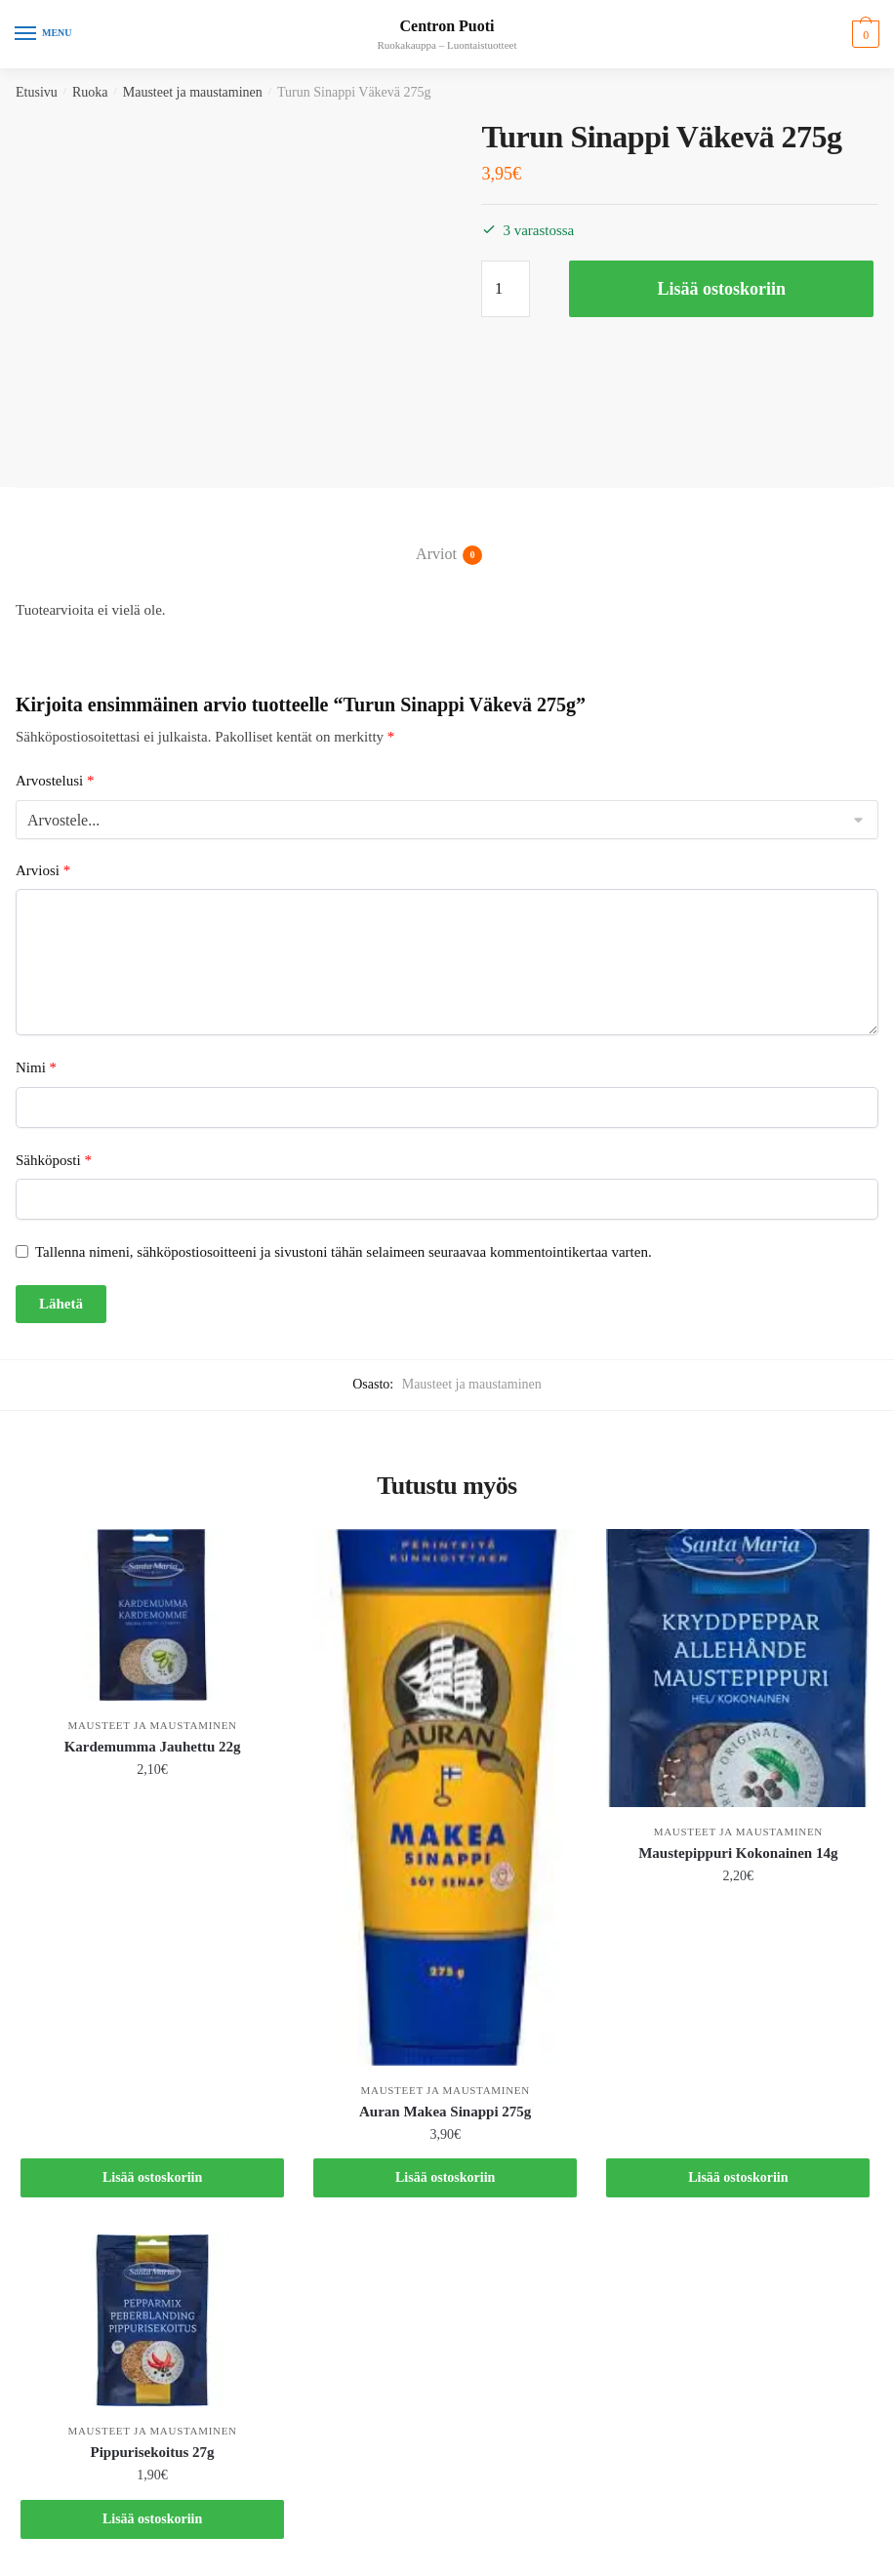 This screenshot has height=2576, width=894. What do you see at coordinates (343, 1252) in the screenshot?
I see `Tallenna nimeni, sähköpostiosoitteeni ja sivustoni tähän selaimeen seuraavaa kommentointikertaa varten.` at bounding box center [343, 1252].